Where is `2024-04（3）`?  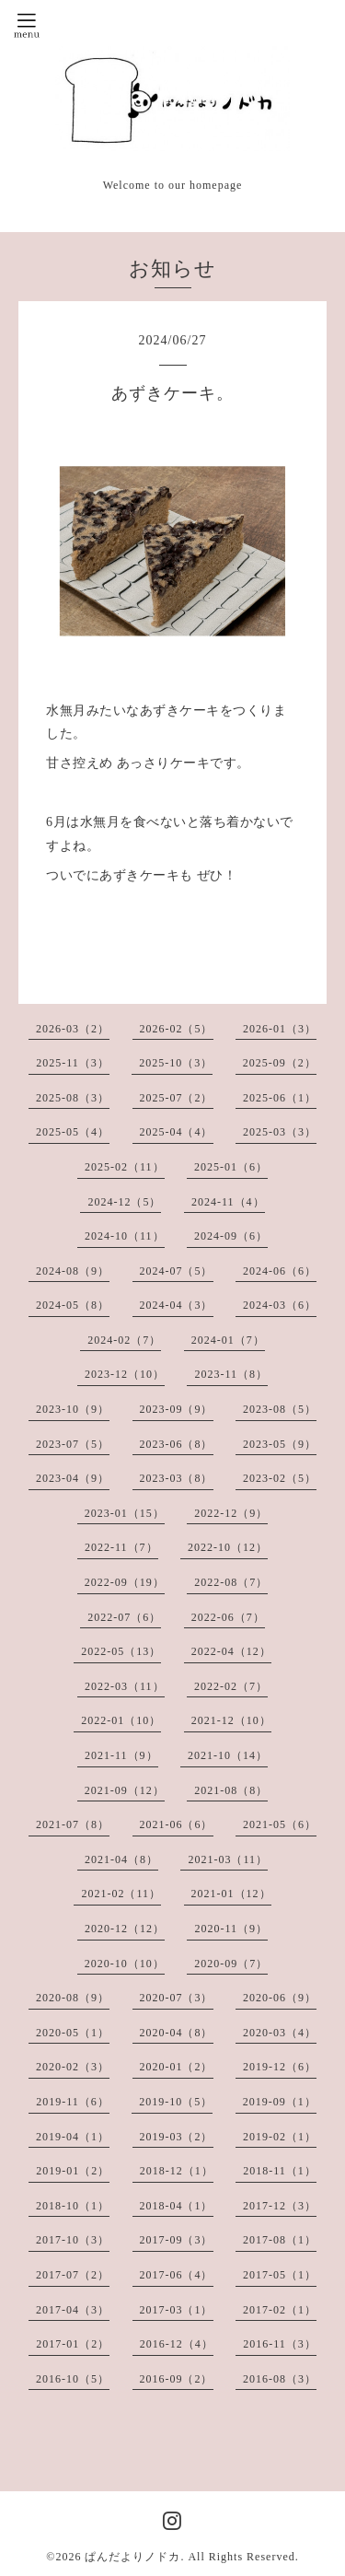
2024-04（3） is located at coordinates (176, 1305).